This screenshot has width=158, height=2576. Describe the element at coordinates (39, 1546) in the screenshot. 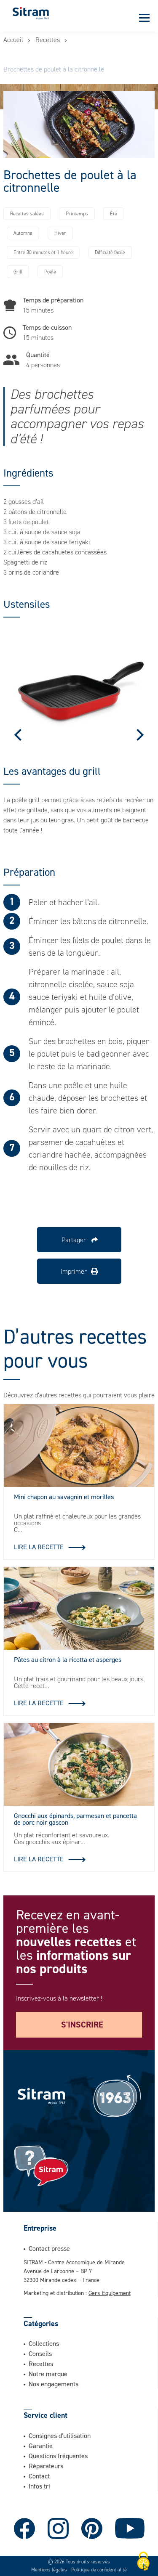

I see `Lire la recette` at that location.